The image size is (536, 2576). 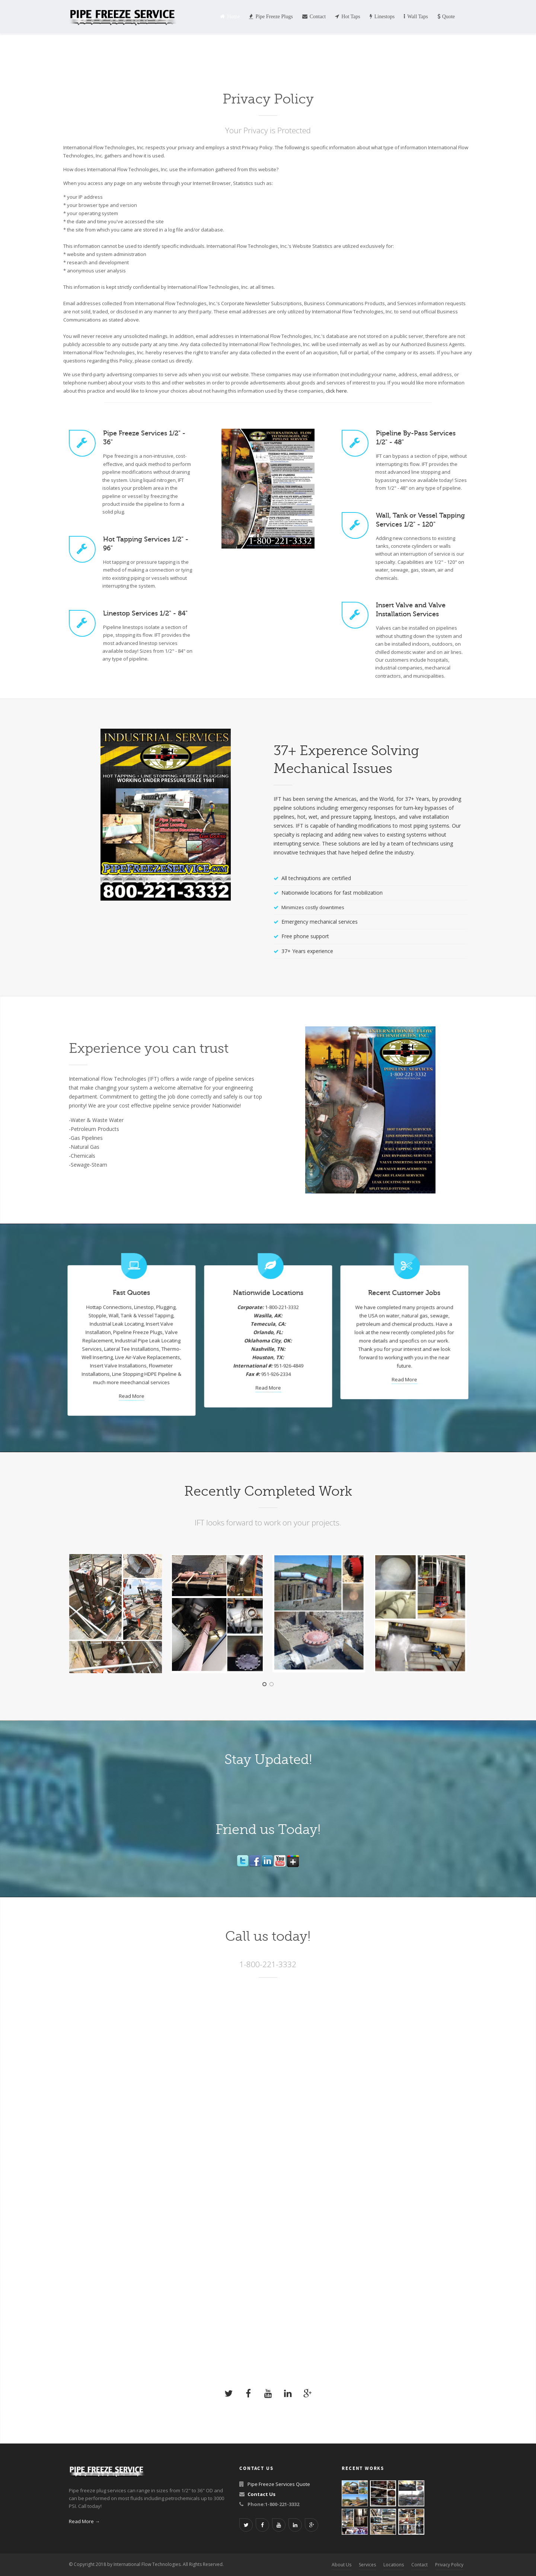 I want to click on Read More →, so click(x=84, y=2521).